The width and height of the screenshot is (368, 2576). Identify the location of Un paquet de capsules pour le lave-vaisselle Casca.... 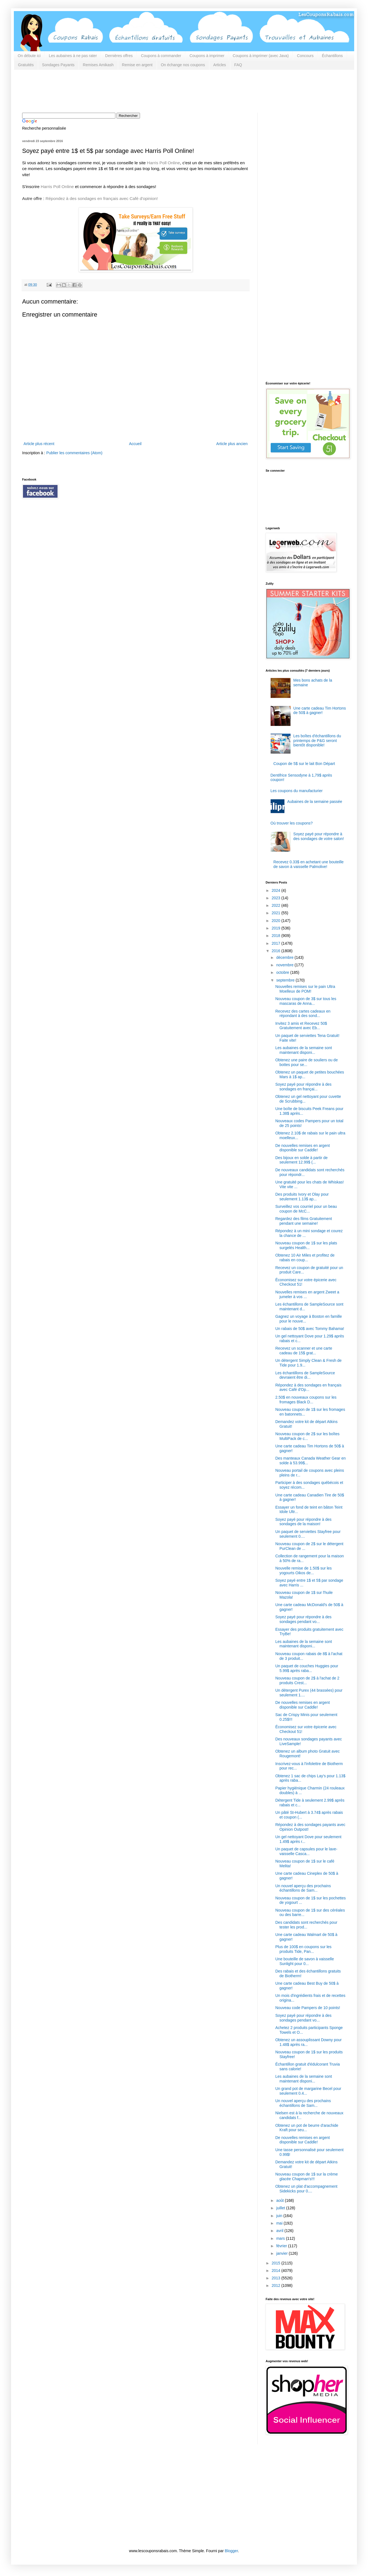
(306, 1851).